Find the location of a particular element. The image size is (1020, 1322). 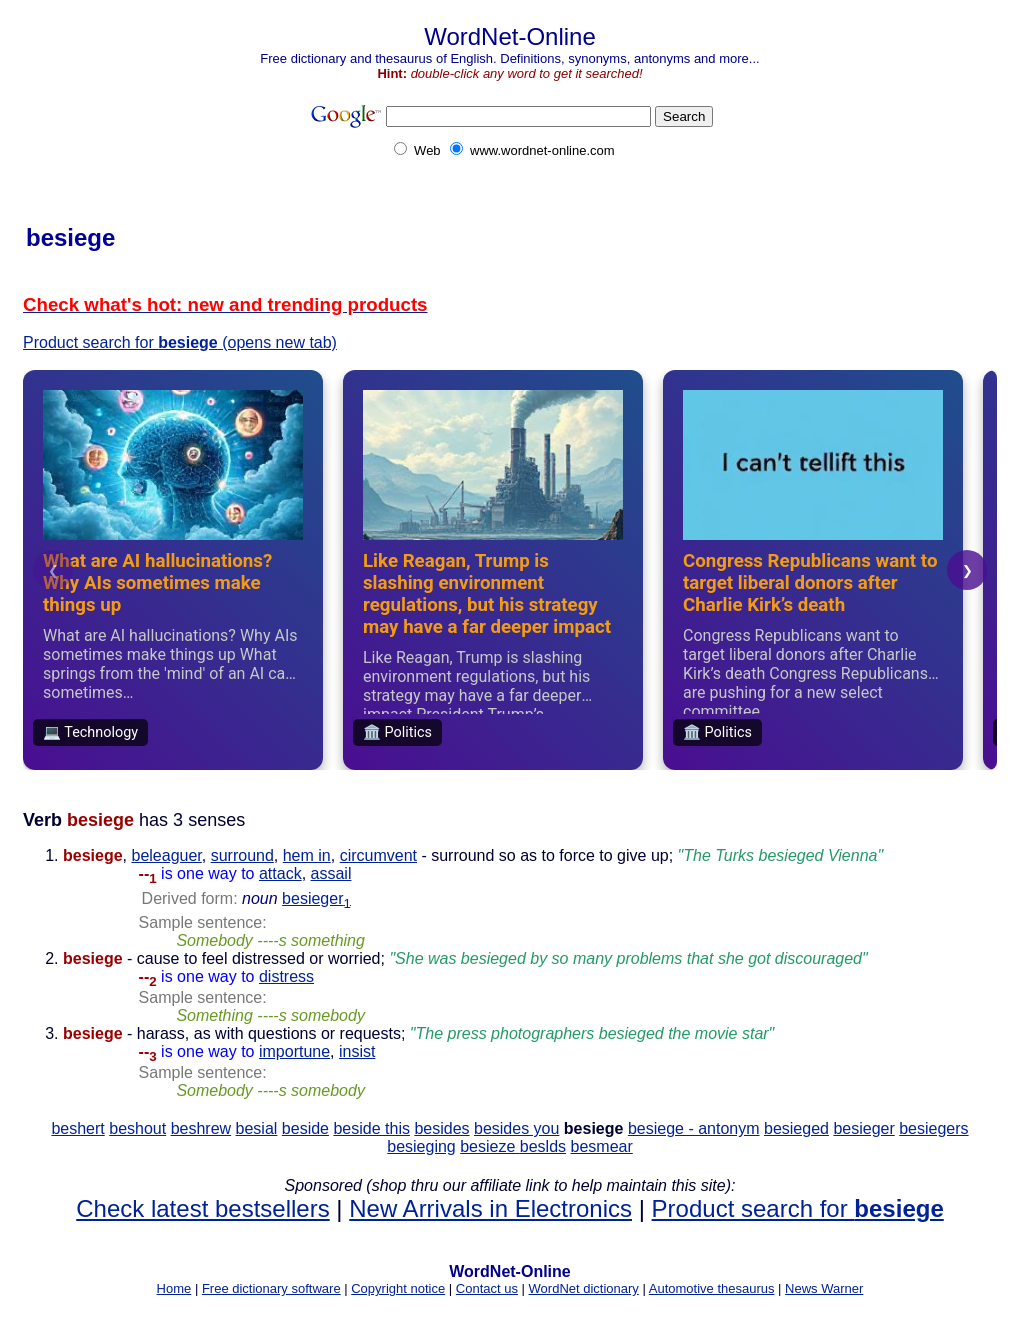

hem in is located at coordinates (307, 855).